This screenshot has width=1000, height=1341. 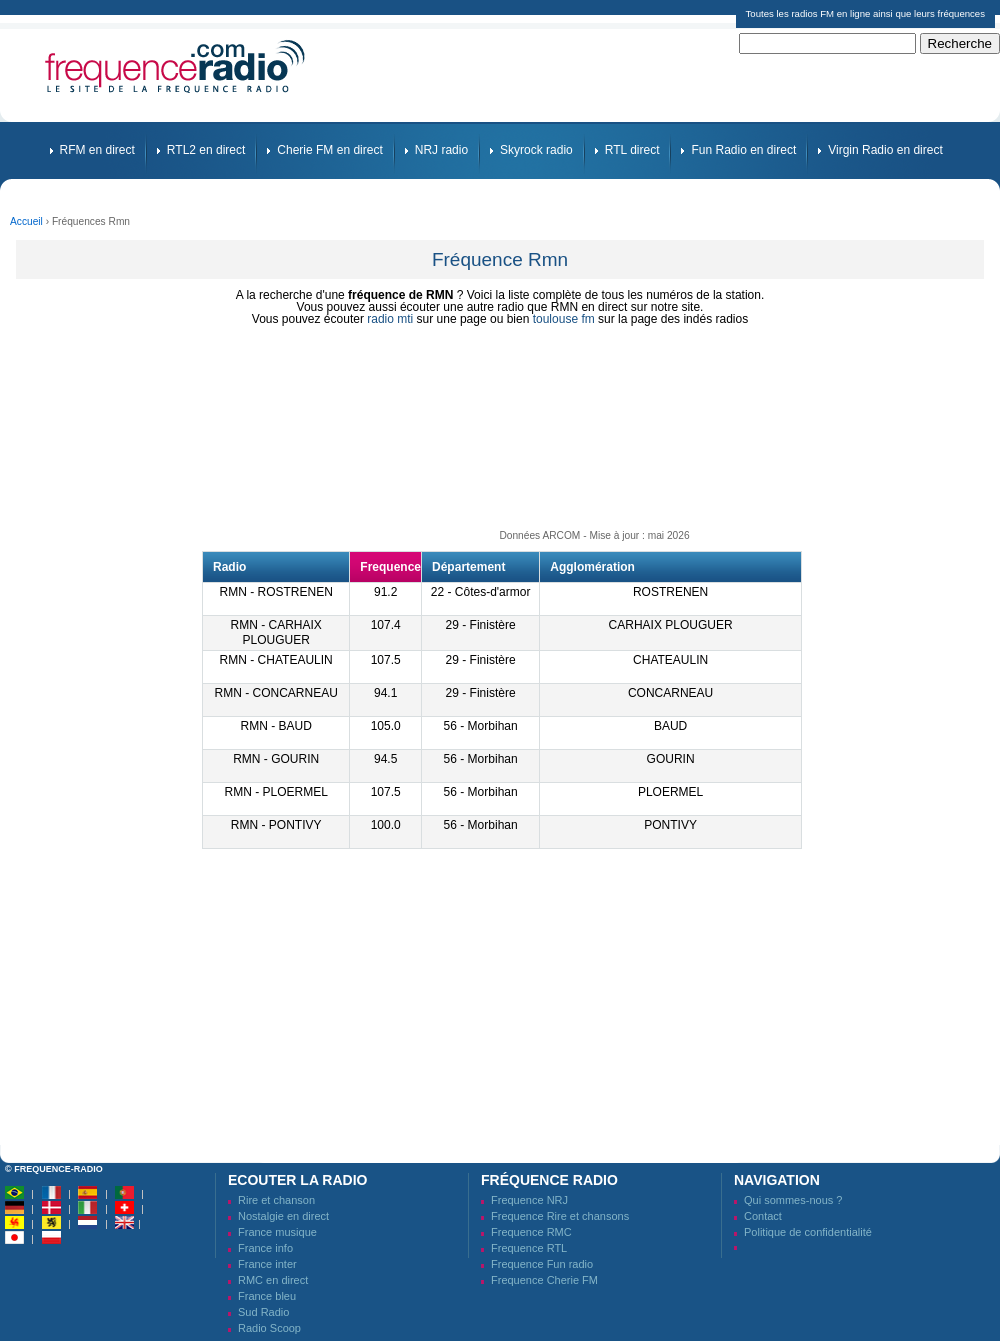 What do you see at coordinates (743, 150) in the screenshot?
I see `Fun Radio en direct` at bounding box center [743, 150].